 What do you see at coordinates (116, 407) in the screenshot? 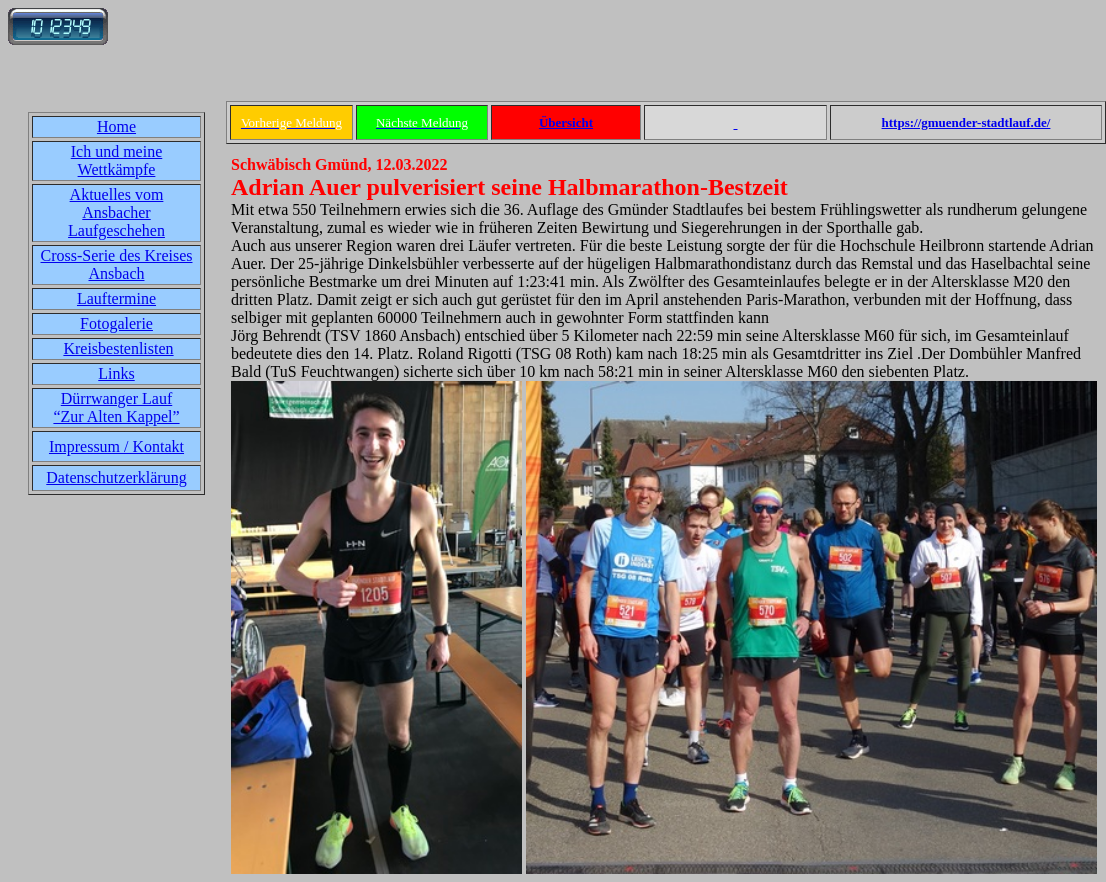
I see `Dürrwanger Lauf“Zur Alten Kappel”` at bounding box center [116, 407].